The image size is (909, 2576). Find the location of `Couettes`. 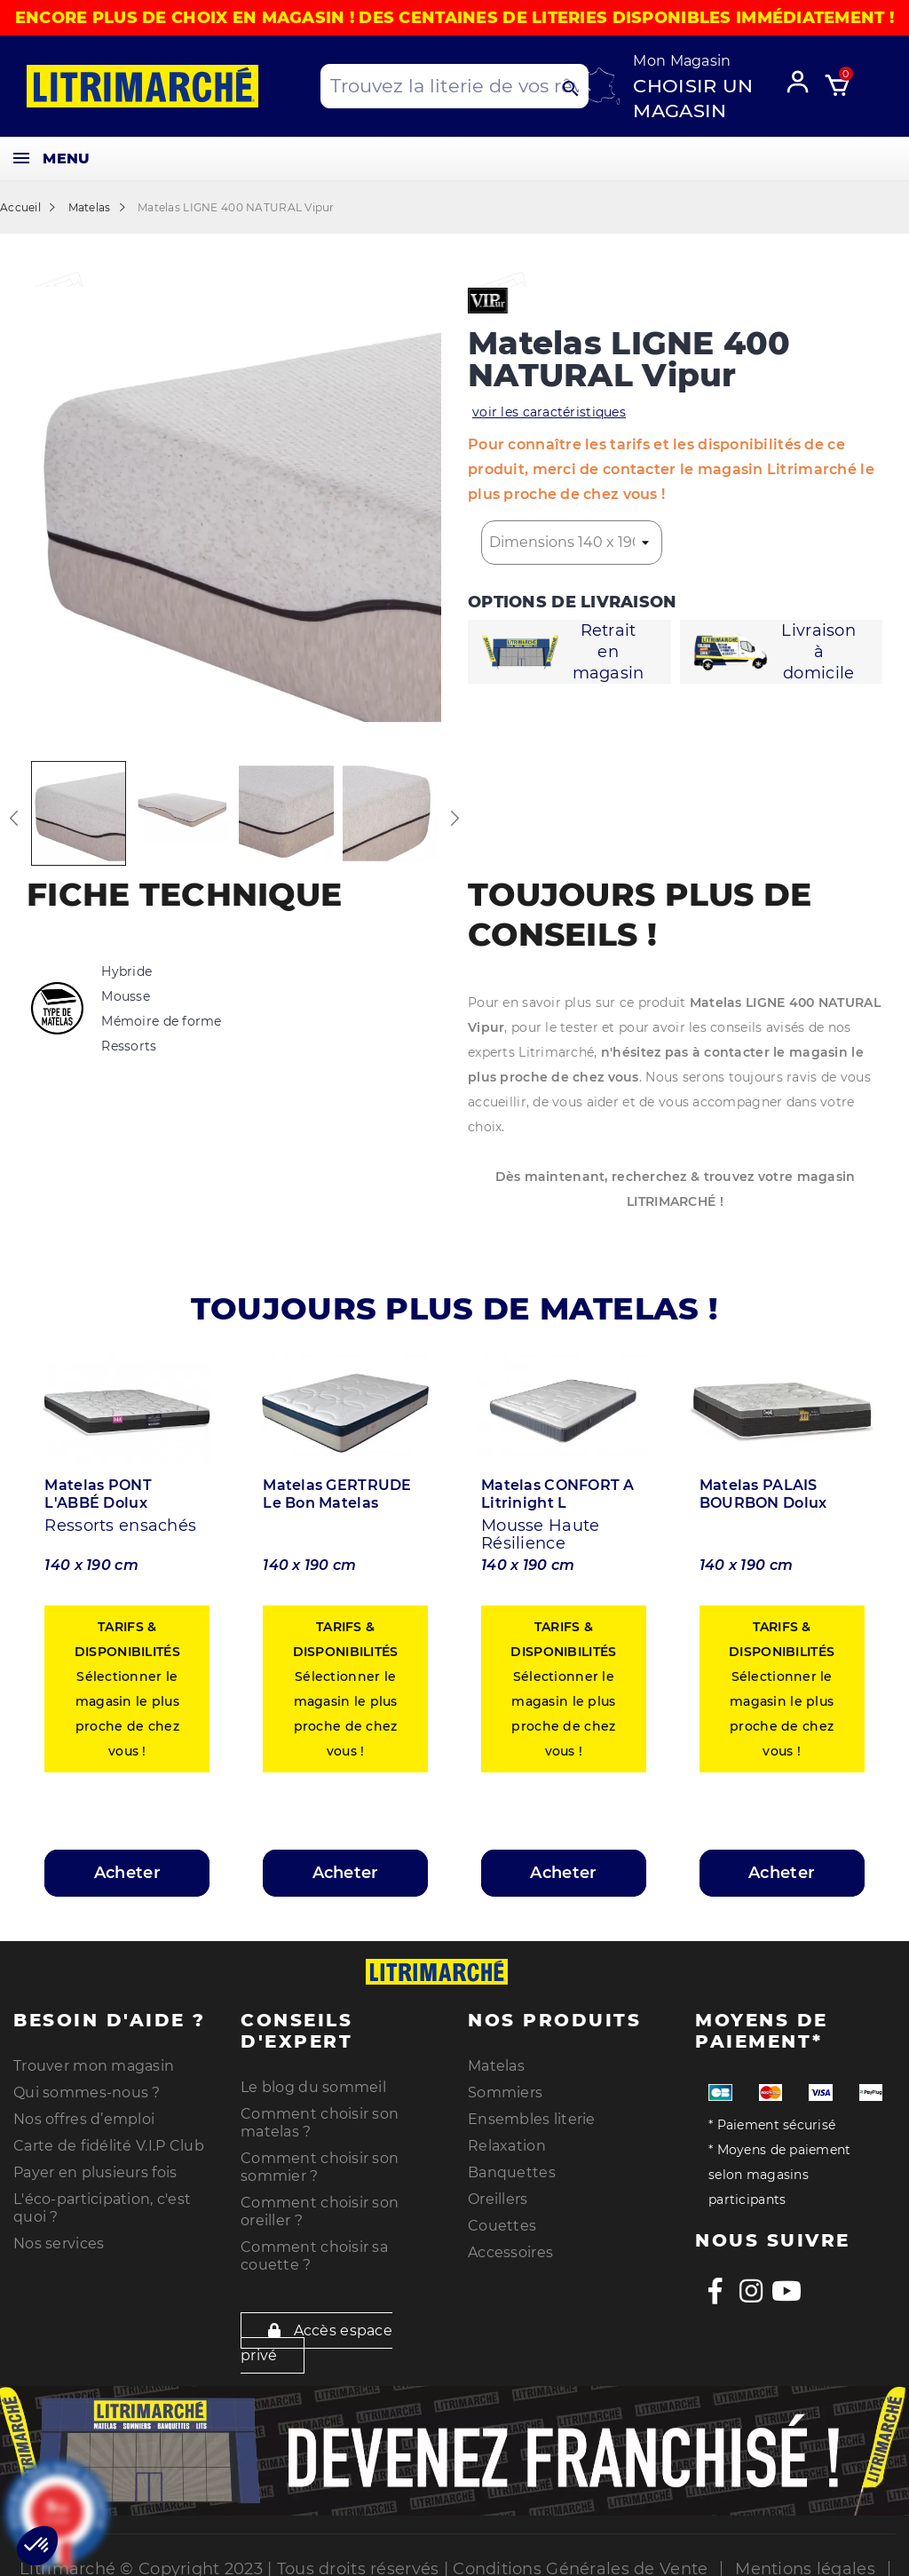

Couettes is located at coordinates (502, 2215).